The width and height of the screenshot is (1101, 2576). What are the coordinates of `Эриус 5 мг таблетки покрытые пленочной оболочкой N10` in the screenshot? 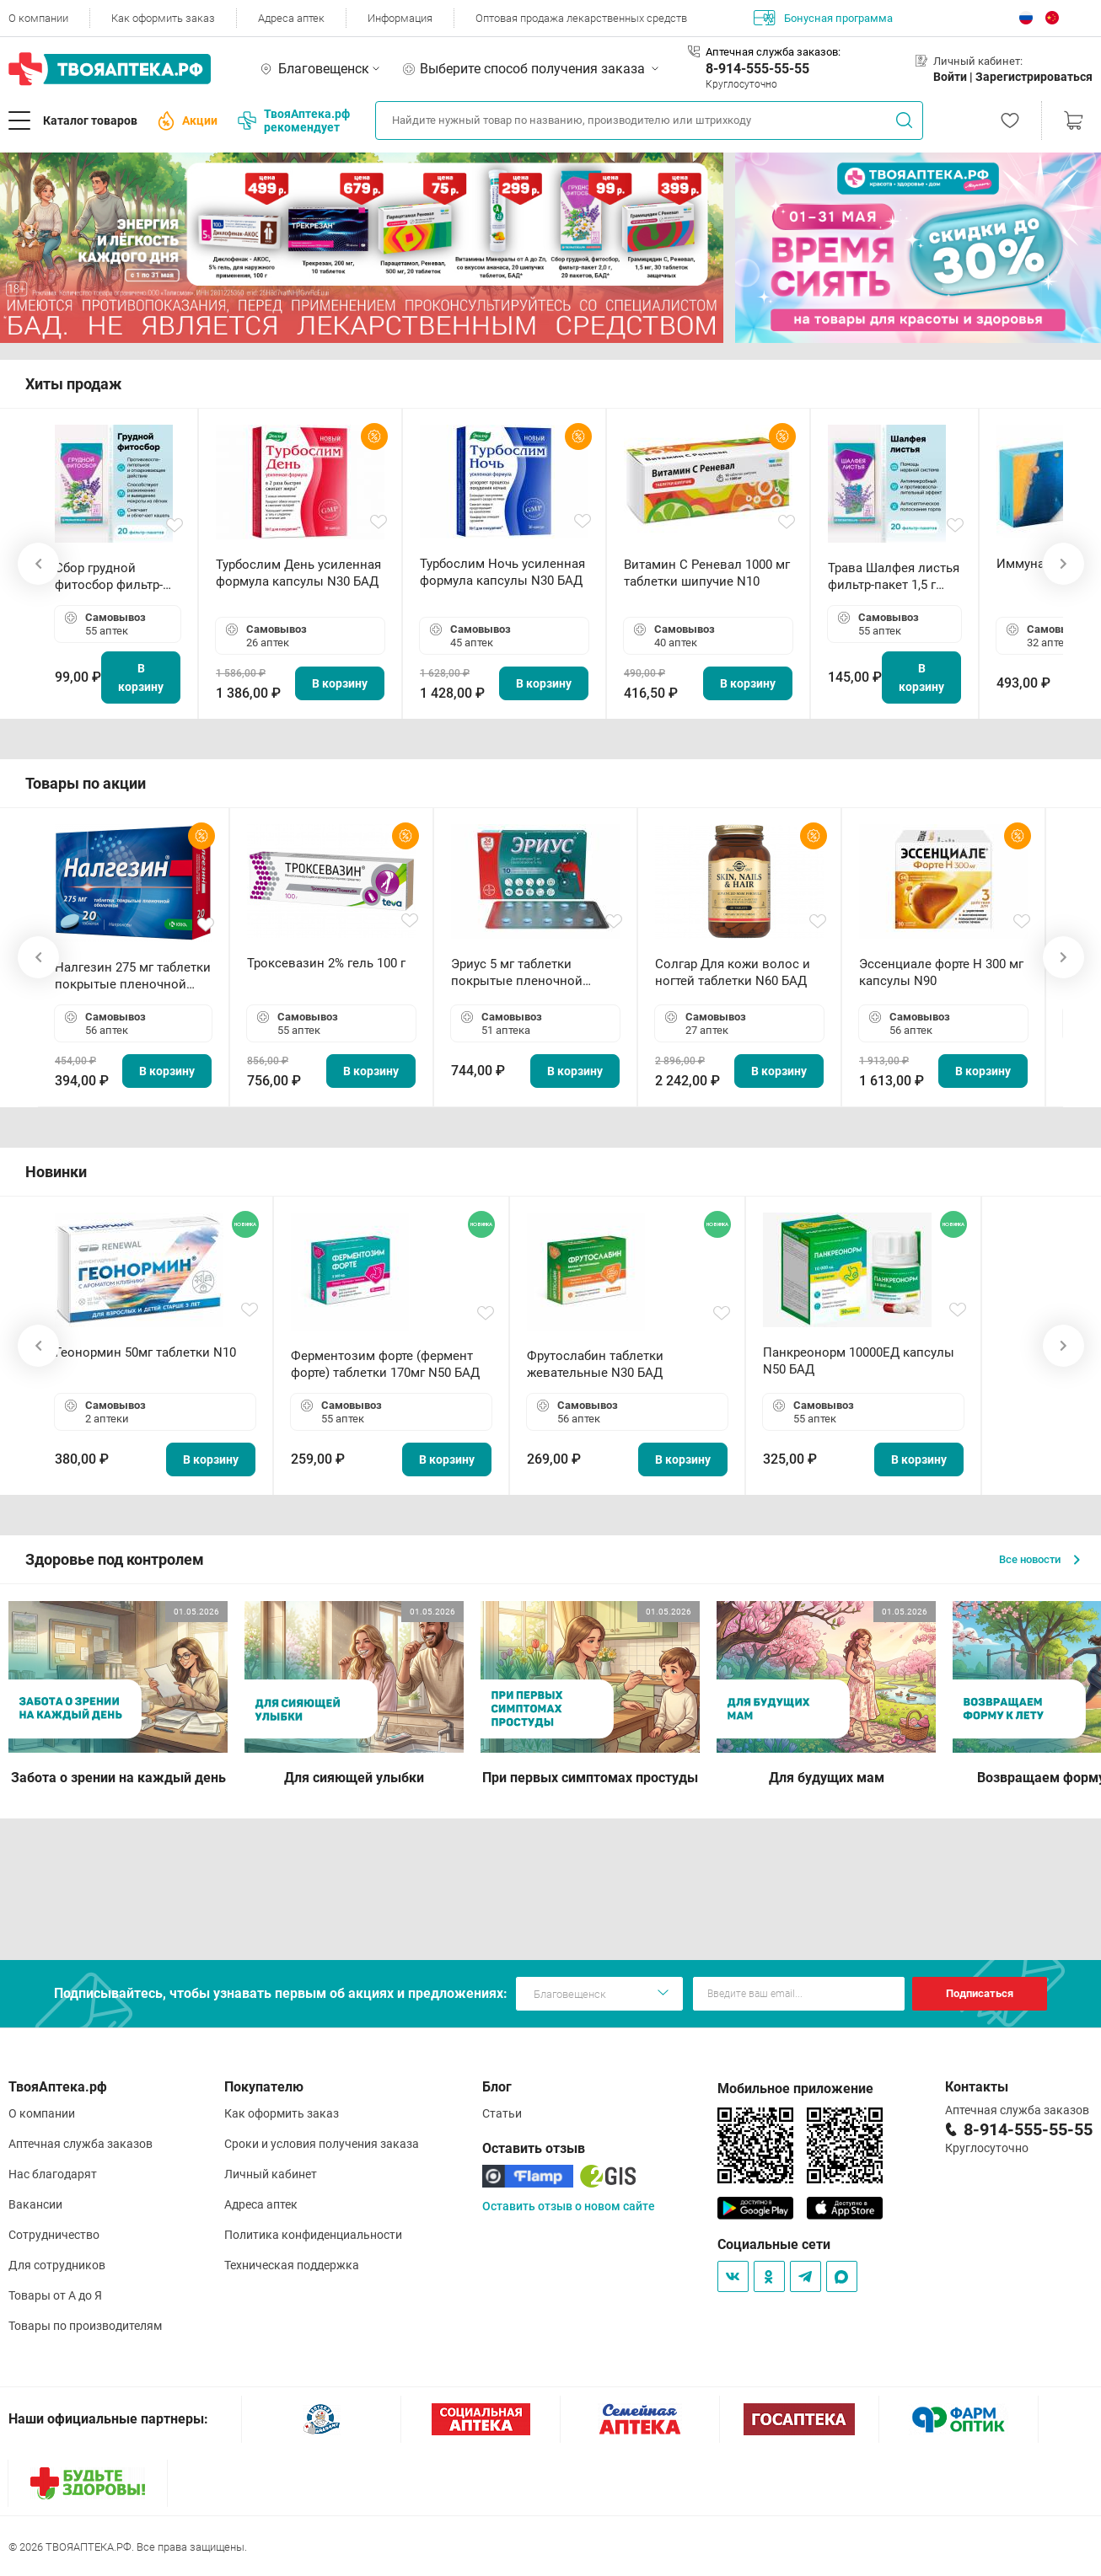 It's located at (517, 972).